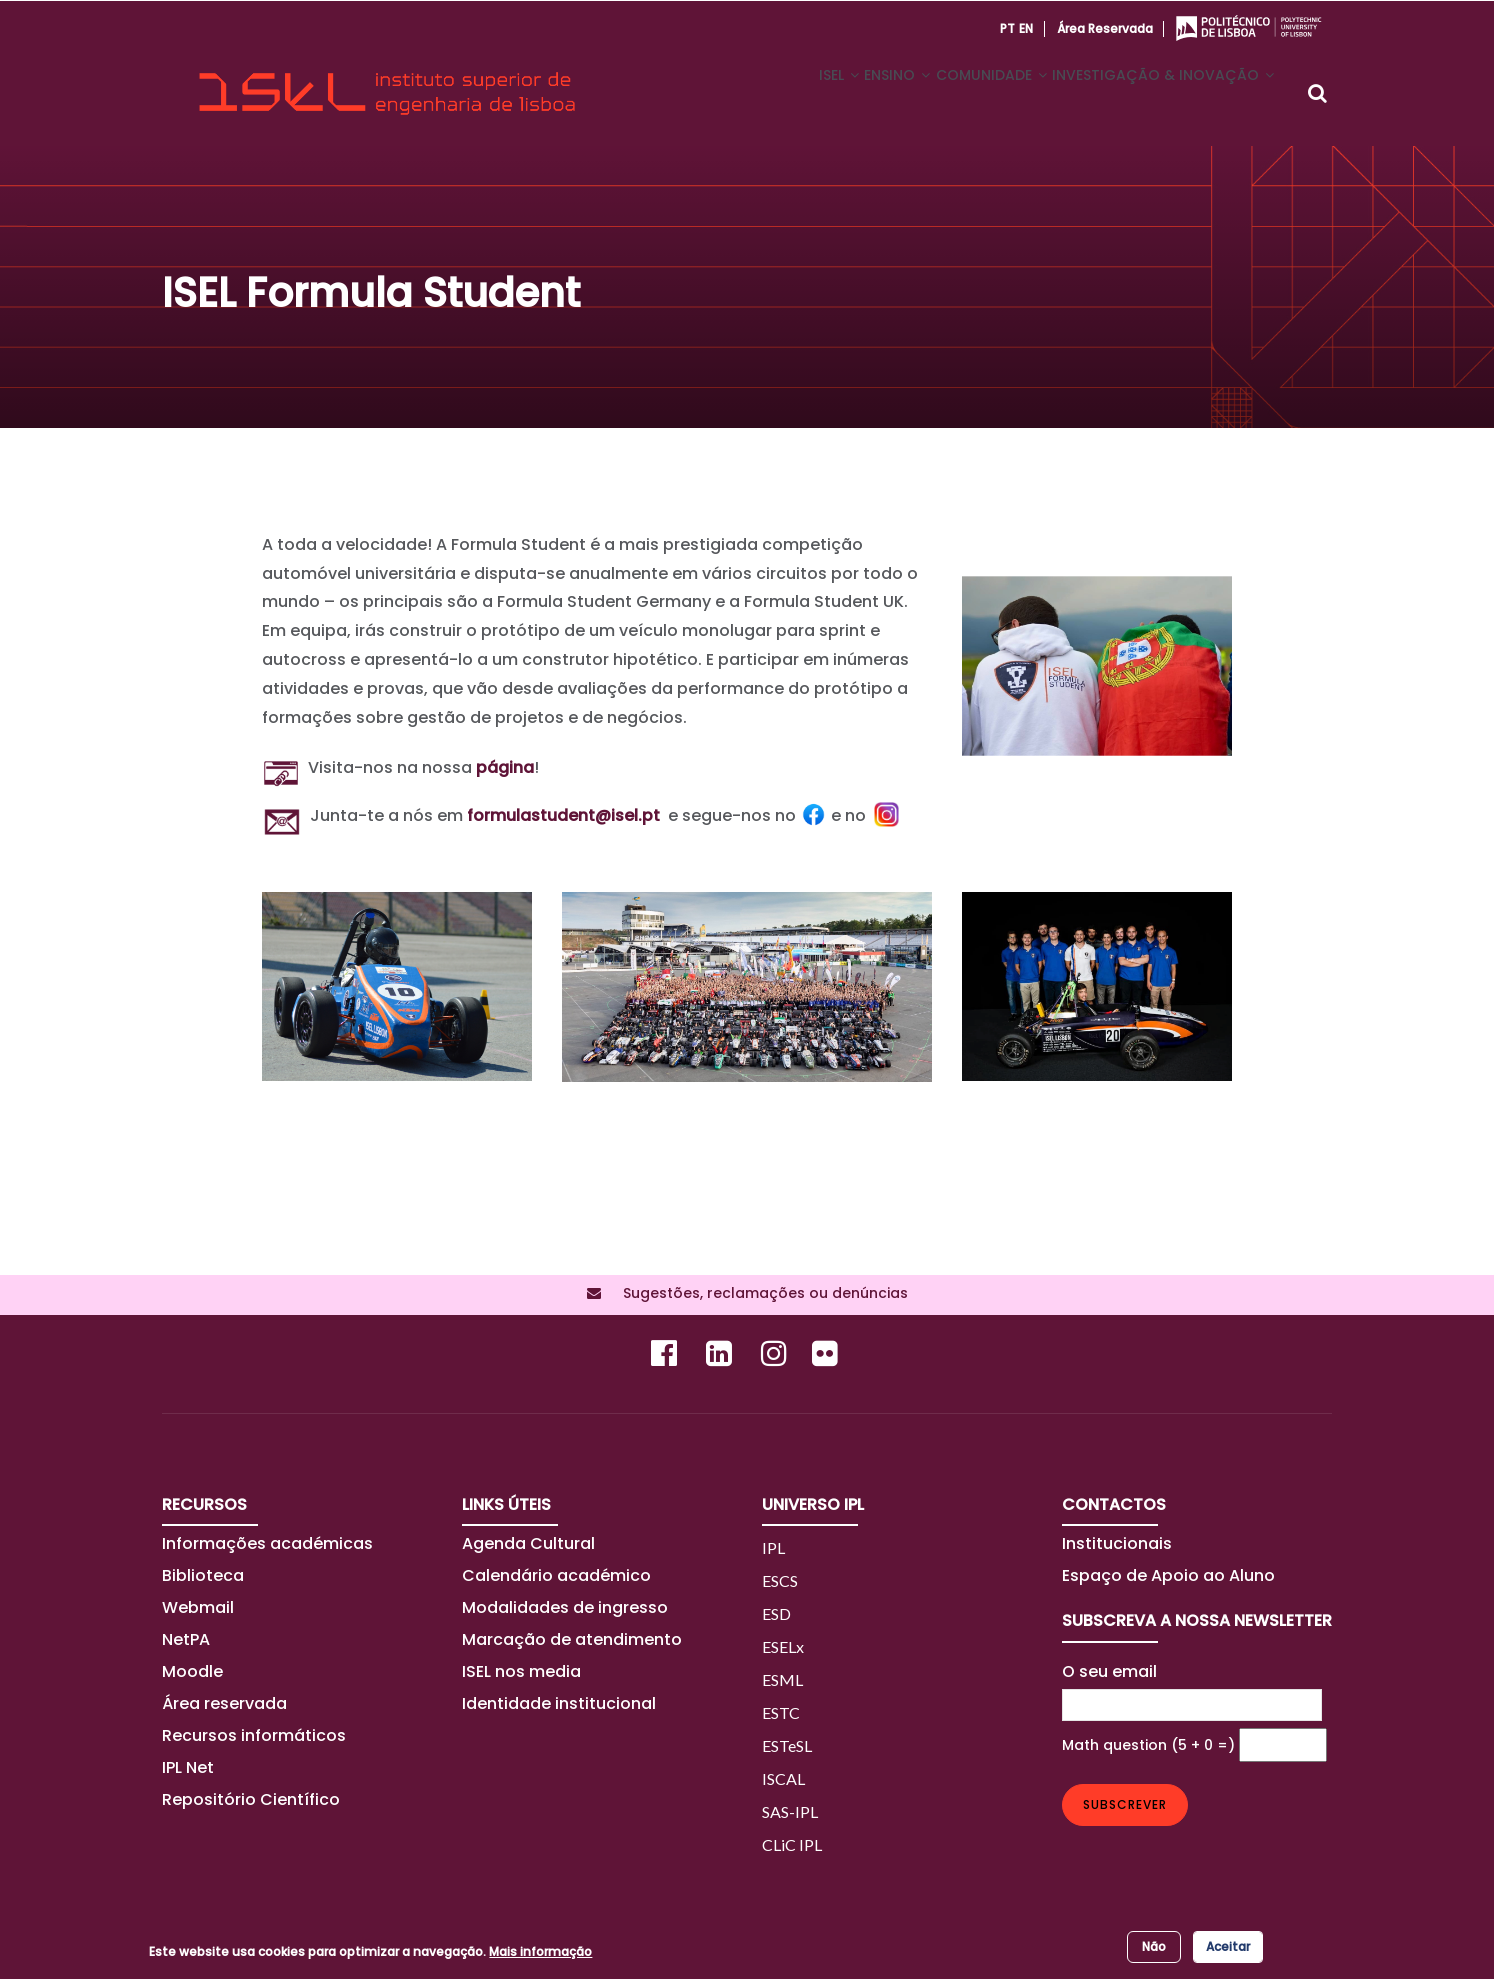  What do you see at coordinates (528, 1543) in the screenshot?
I see `Agenda Cultural` at bounding box center [528, 1543].